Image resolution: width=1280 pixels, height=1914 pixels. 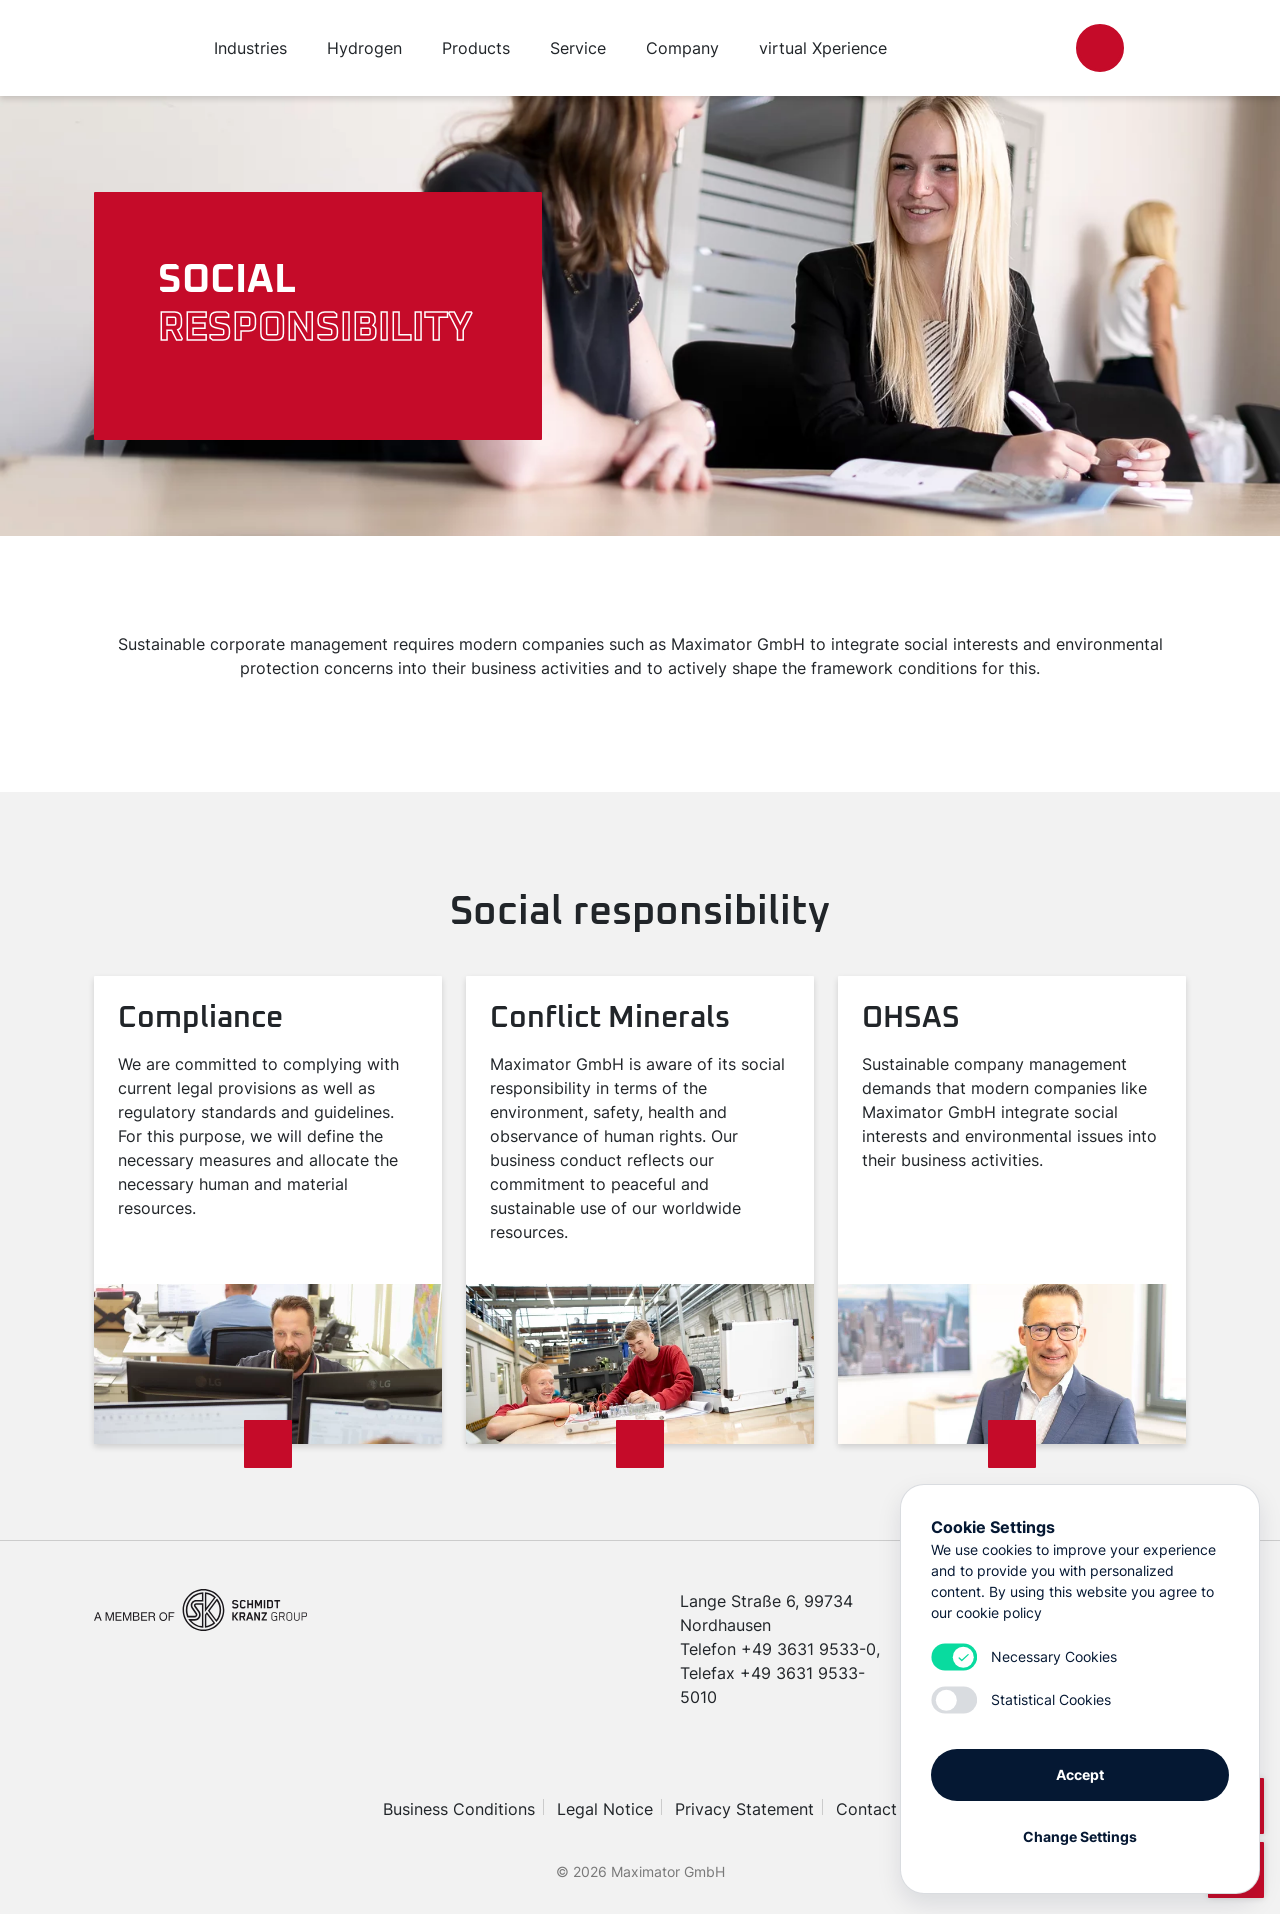 I want to click on Legal Notice, so click(x=605, y=1809).